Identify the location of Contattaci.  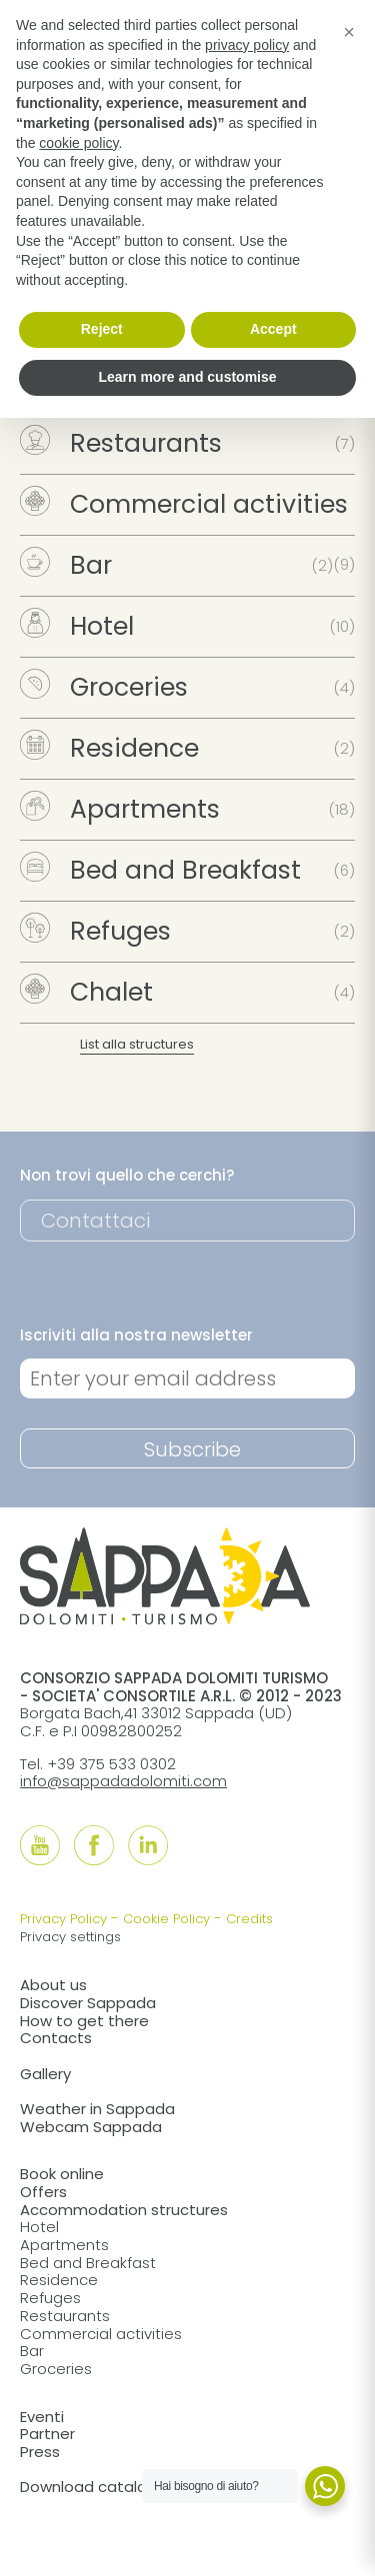
(95, 1221).